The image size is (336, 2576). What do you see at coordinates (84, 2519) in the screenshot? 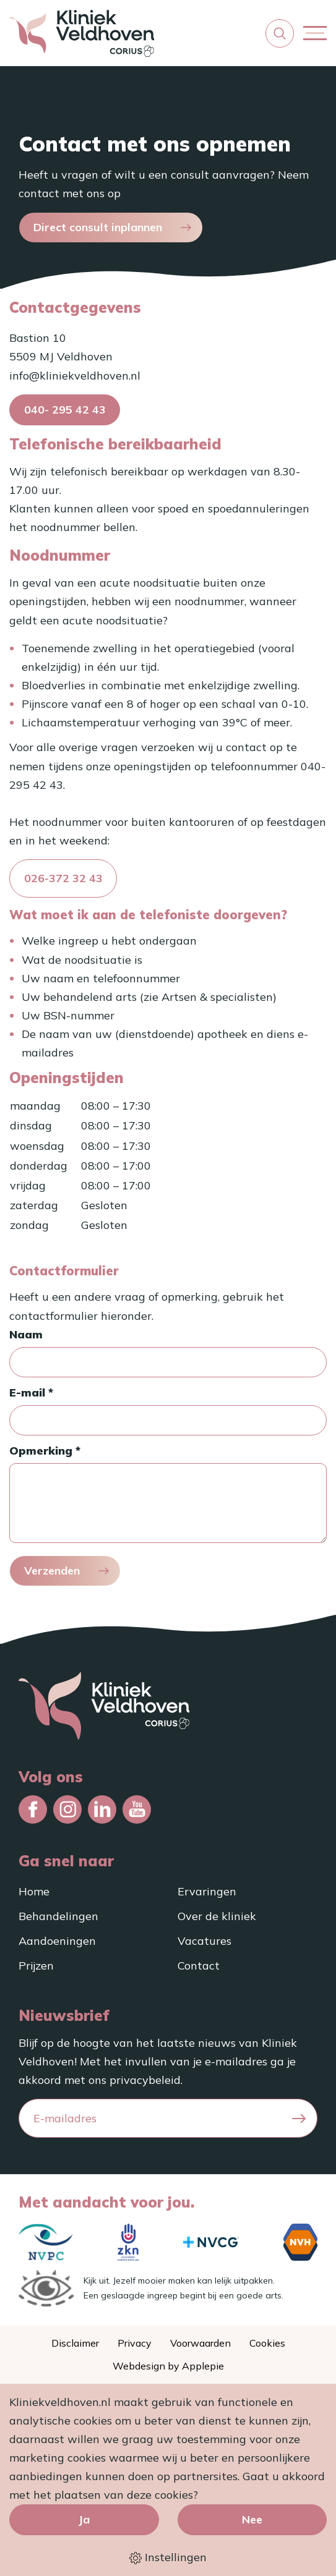
I see `Ja` at bounding box center [84, 2519].